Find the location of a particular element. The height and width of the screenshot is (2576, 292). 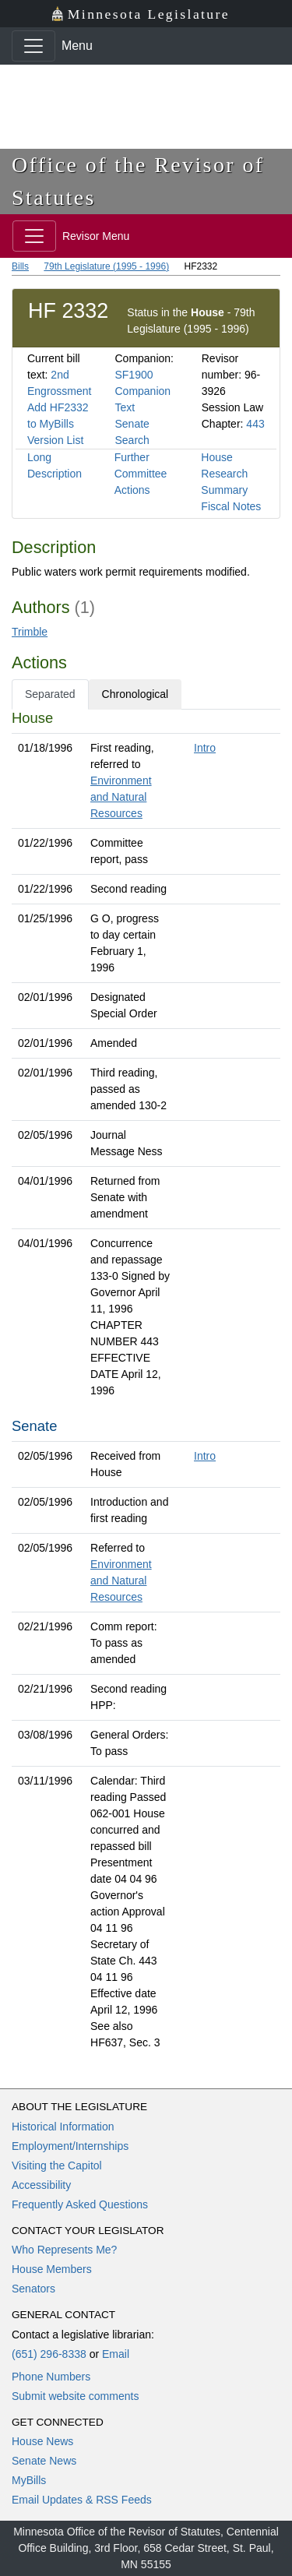

Senators is located at coordinates (33, 2288).